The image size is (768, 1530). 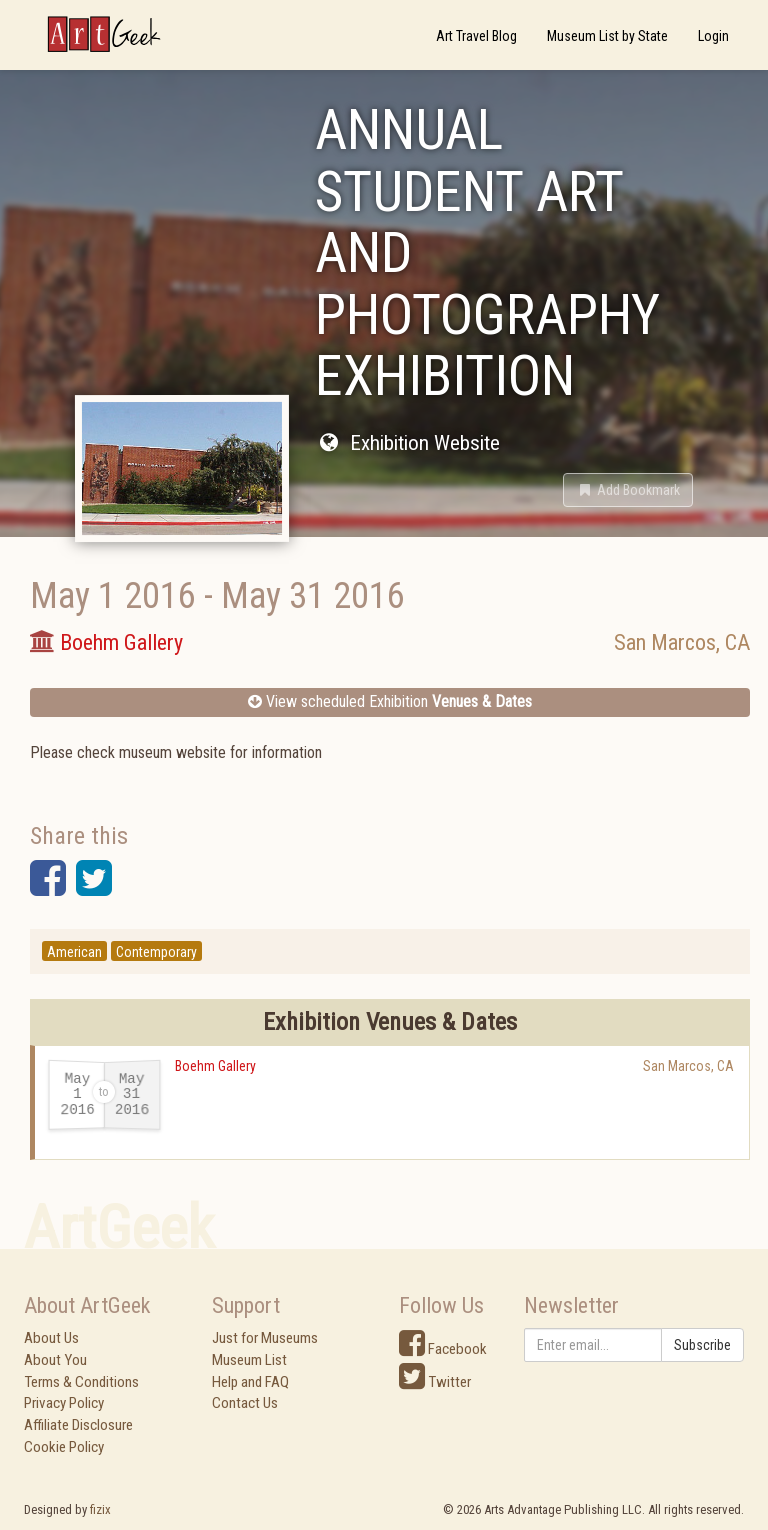 What do you see at coordinates (78, 1425) in the screenshot?
I see `Affiliate Disclosure` at bounding box center [78, 1425].